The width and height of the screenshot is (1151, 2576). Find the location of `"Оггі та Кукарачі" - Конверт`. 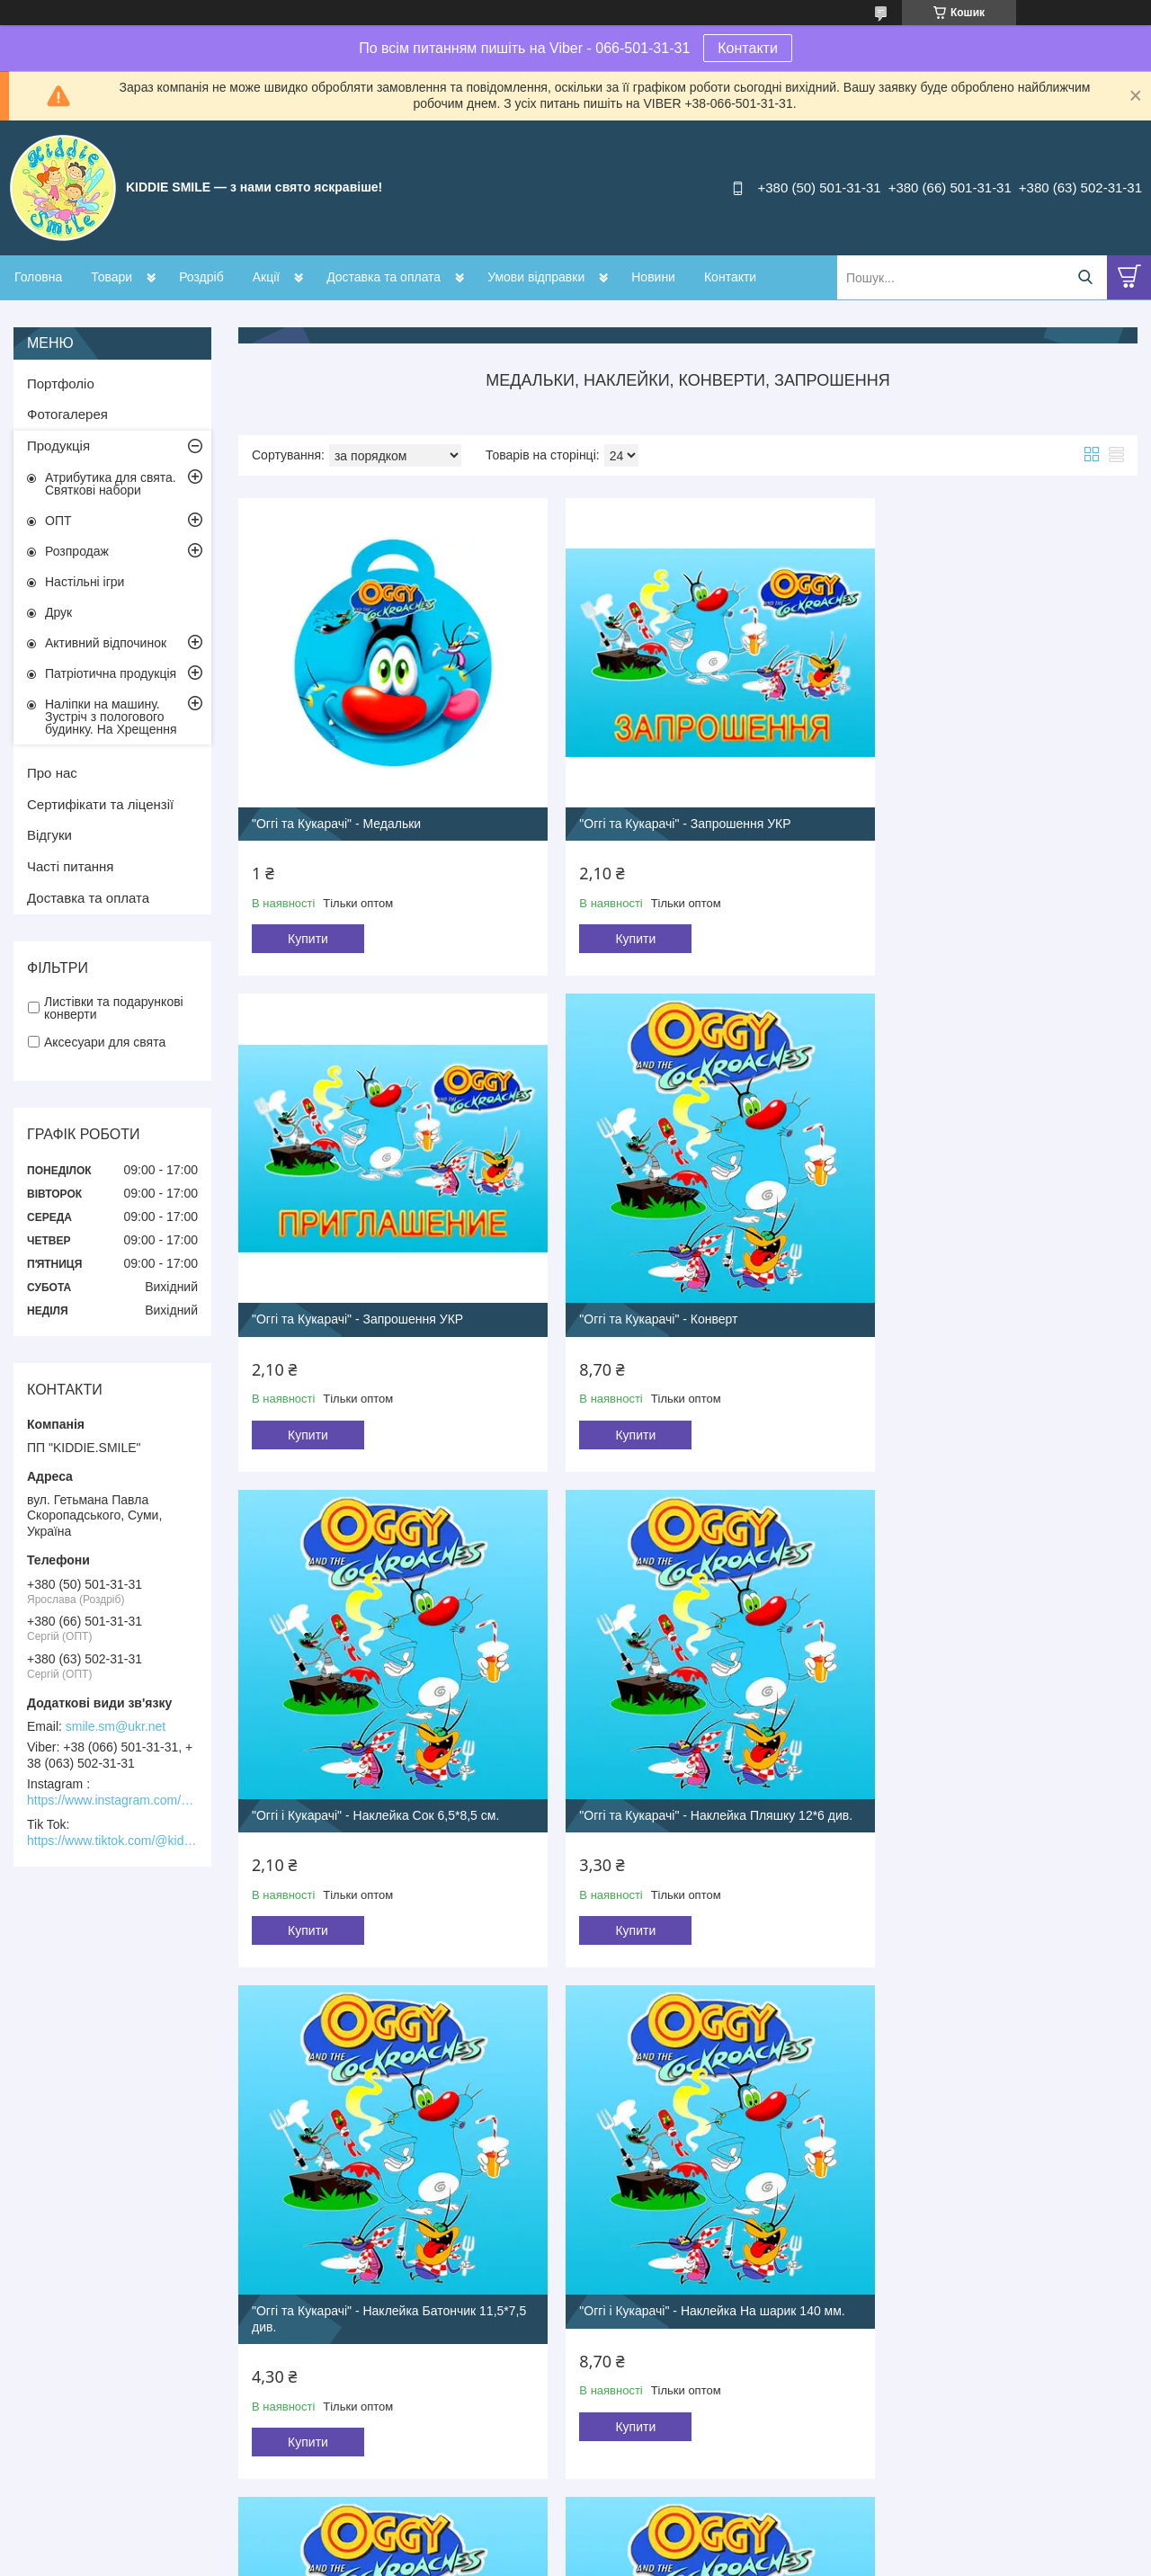

"Оггі та Кукарачі" - Конверт is located at coordinates (331, 1269).